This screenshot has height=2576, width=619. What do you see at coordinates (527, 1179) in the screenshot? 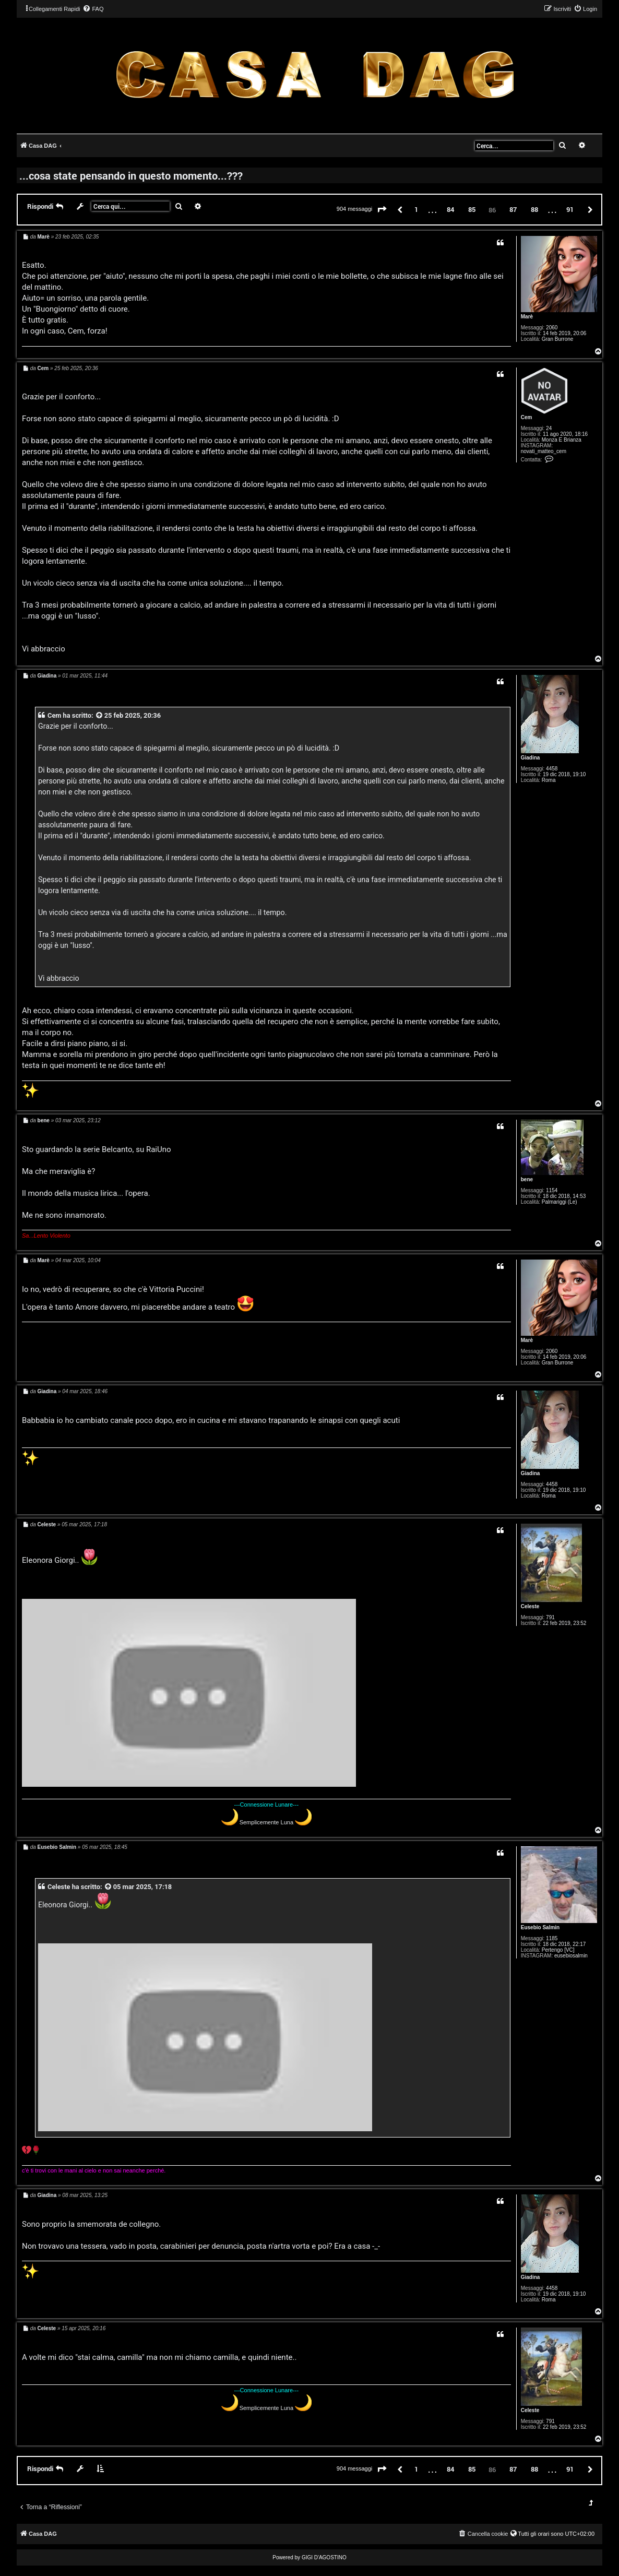
I see `bene` at bounding box center [527, 1179].